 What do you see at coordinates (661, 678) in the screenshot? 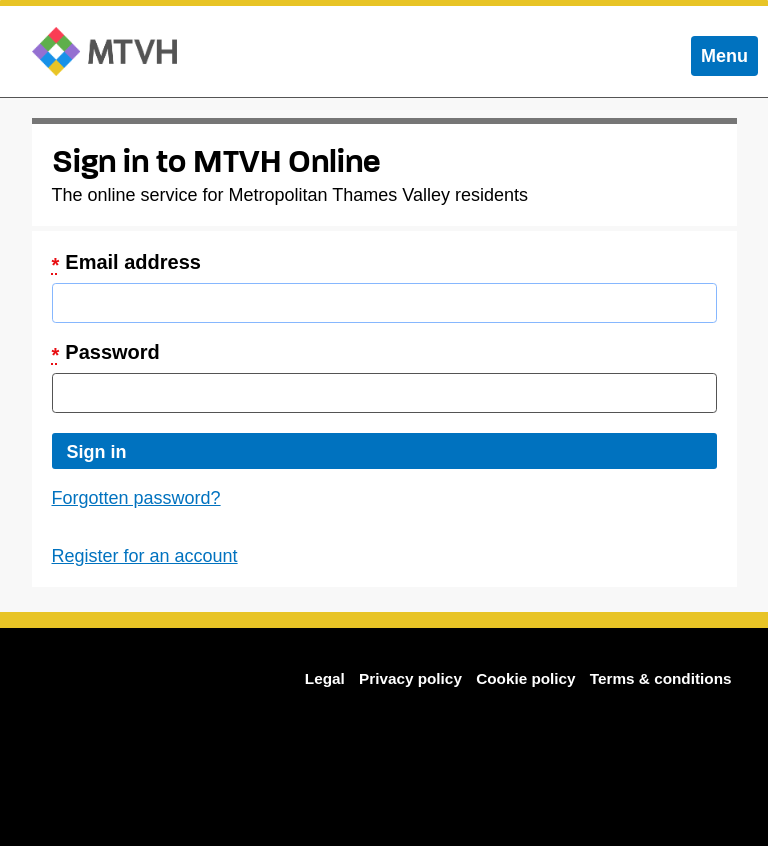
I see `Terms & conditions` at bounding box center [661, 678].